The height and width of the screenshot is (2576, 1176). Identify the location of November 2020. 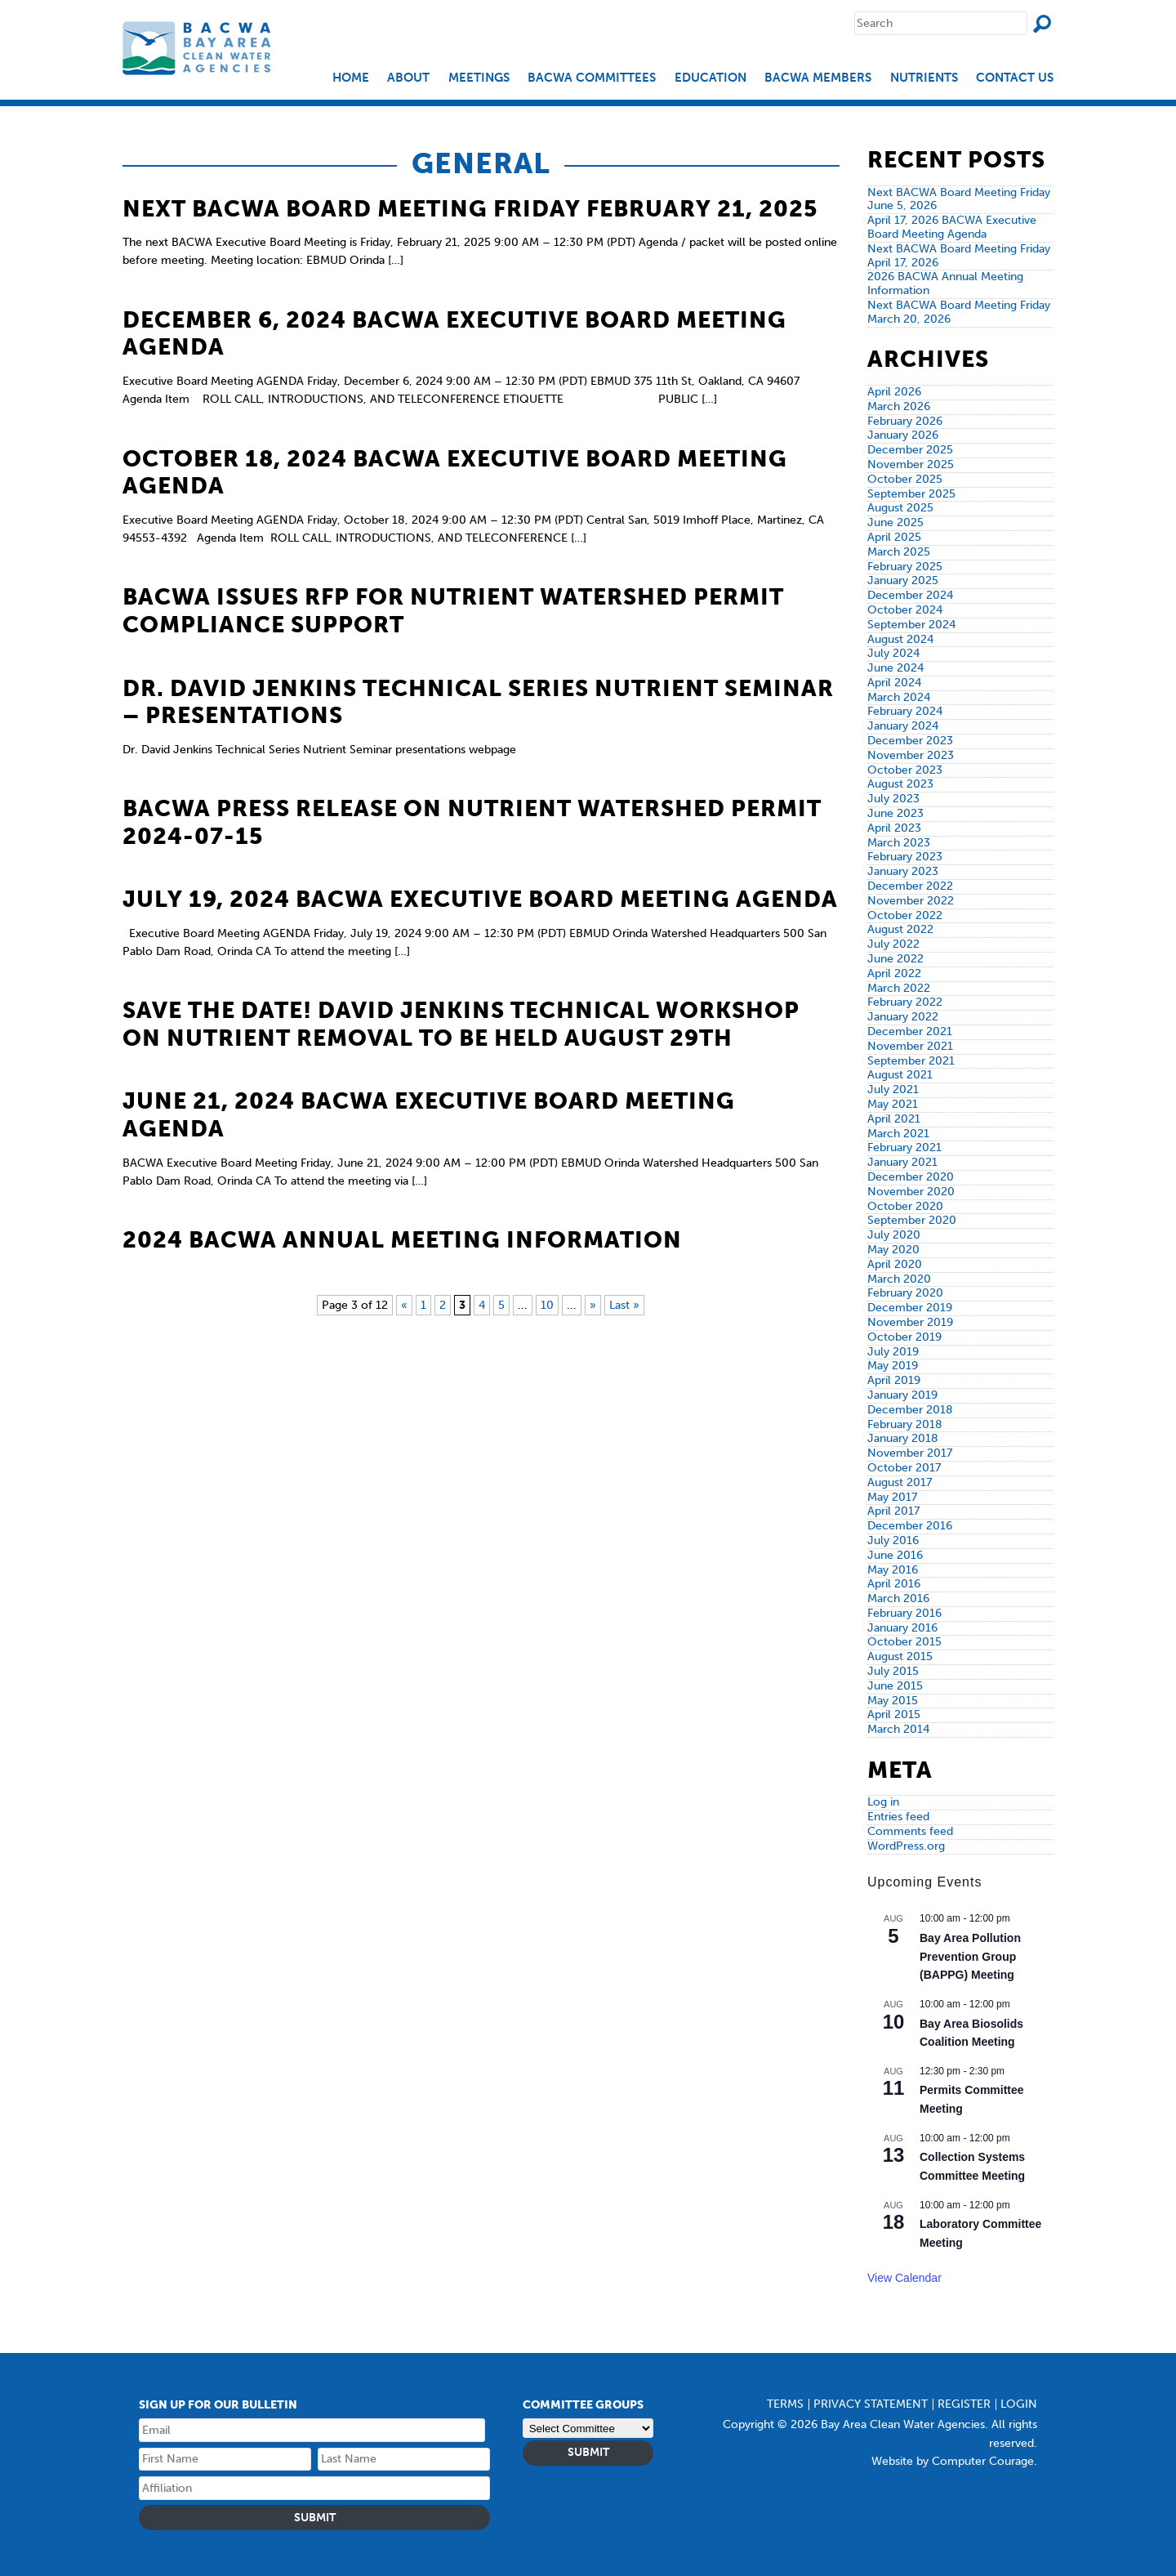
(911, 1192).